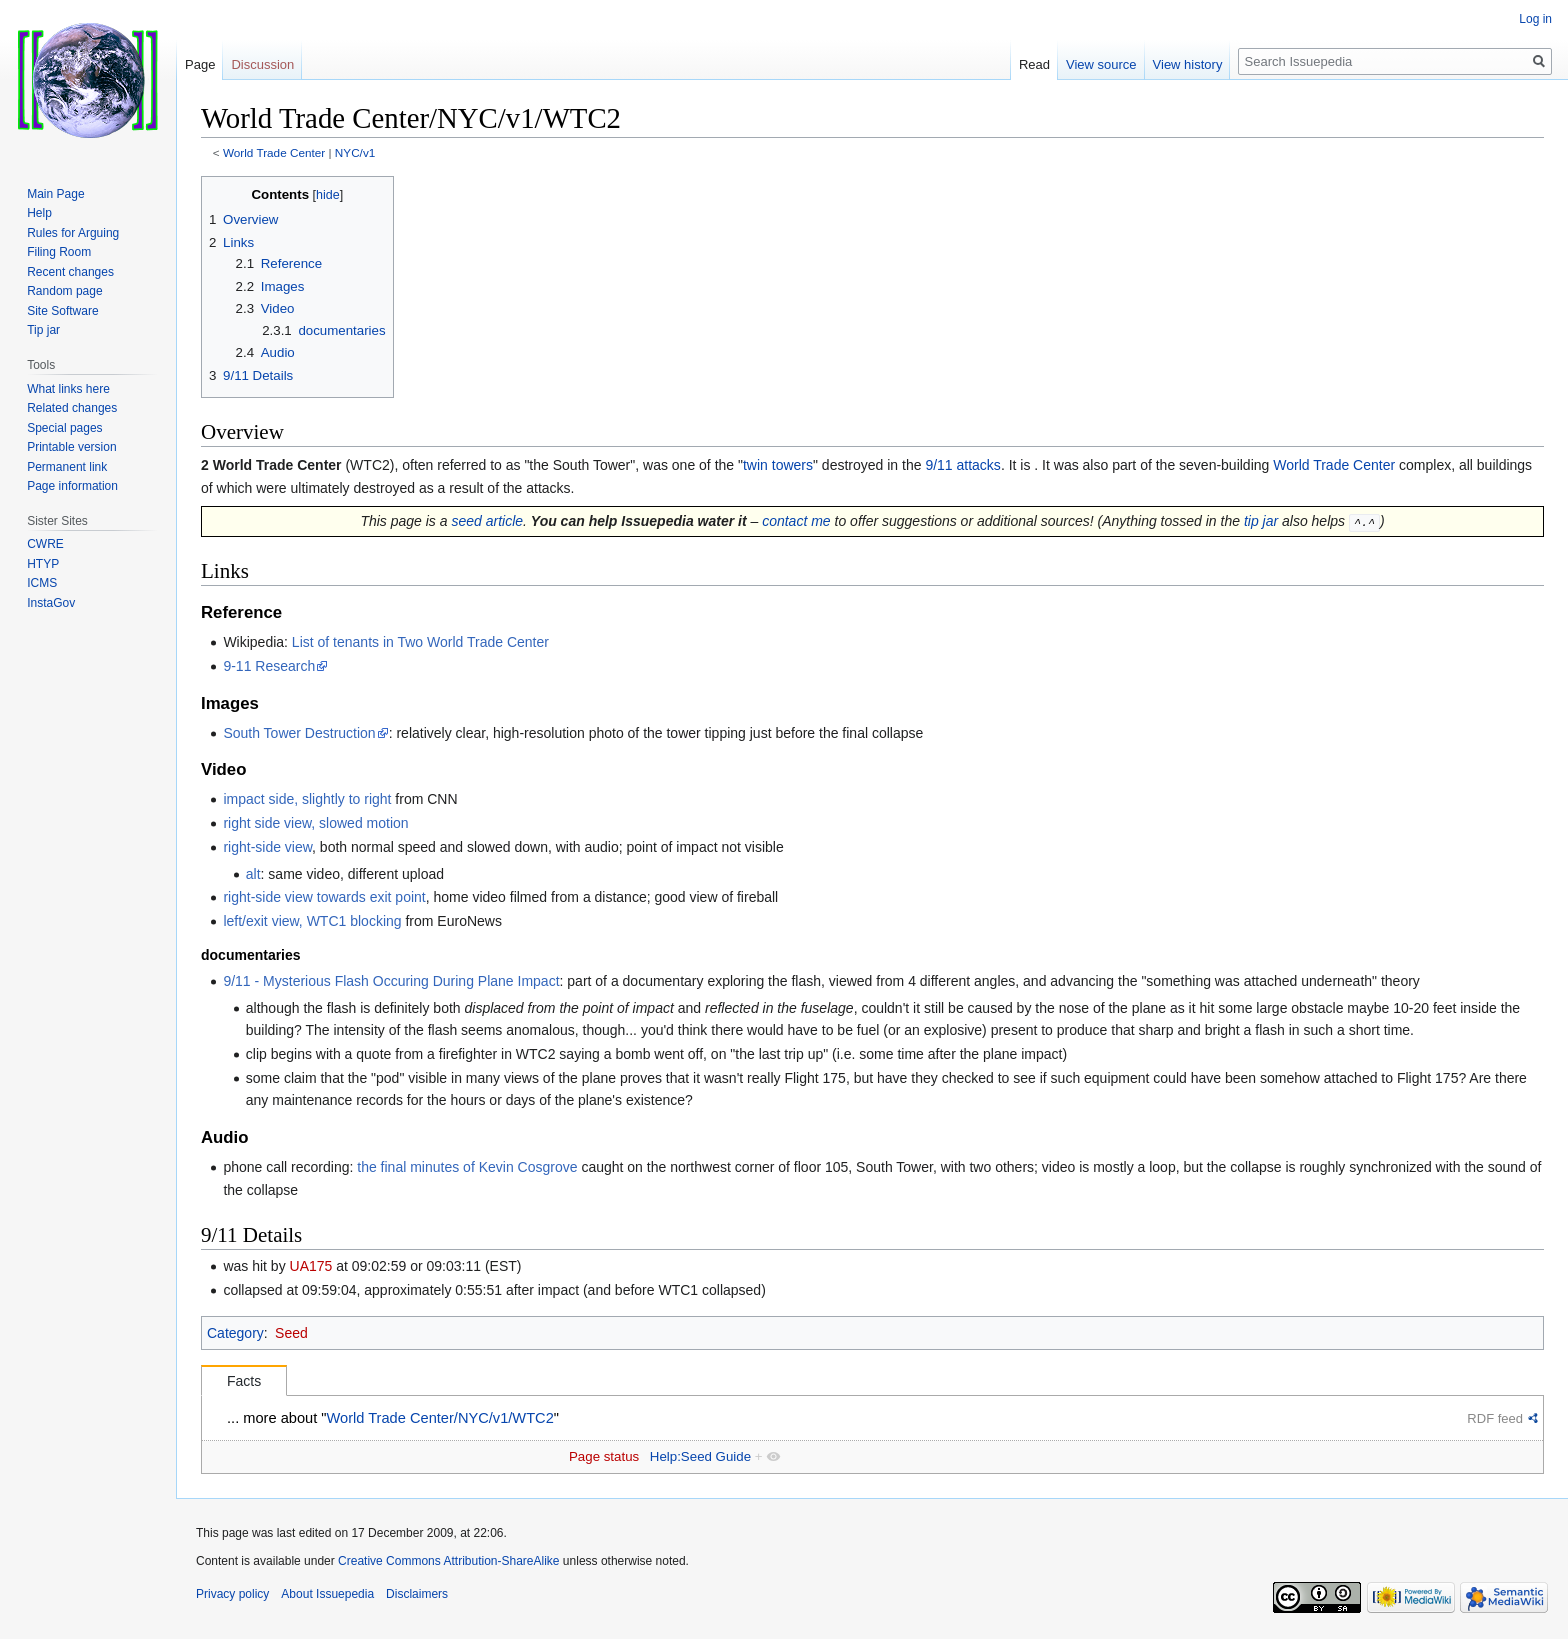 The height and width of the screenshot is (1639, 1568). What do you see at coordinates (604, 1456) in the screenshot?
I see `Page status` at bounding box center [604, 1456].